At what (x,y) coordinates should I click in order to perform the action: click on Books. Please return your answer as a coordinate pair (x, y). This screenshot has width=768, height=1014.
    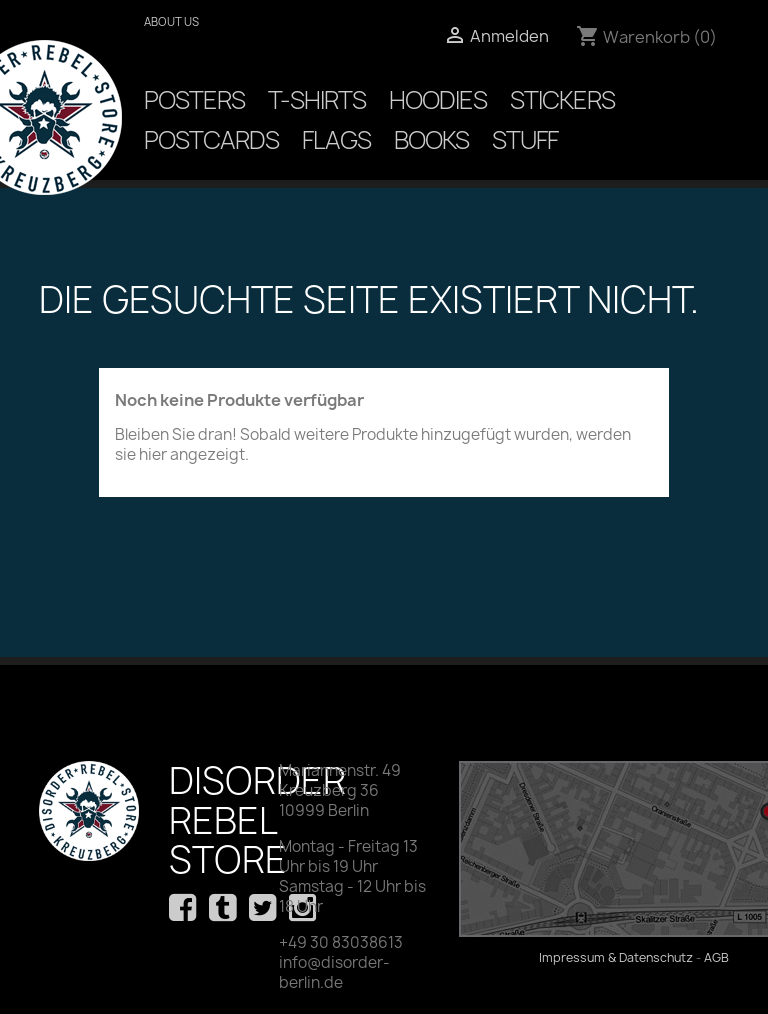
    Looking at the image, I should click on (431, 140).